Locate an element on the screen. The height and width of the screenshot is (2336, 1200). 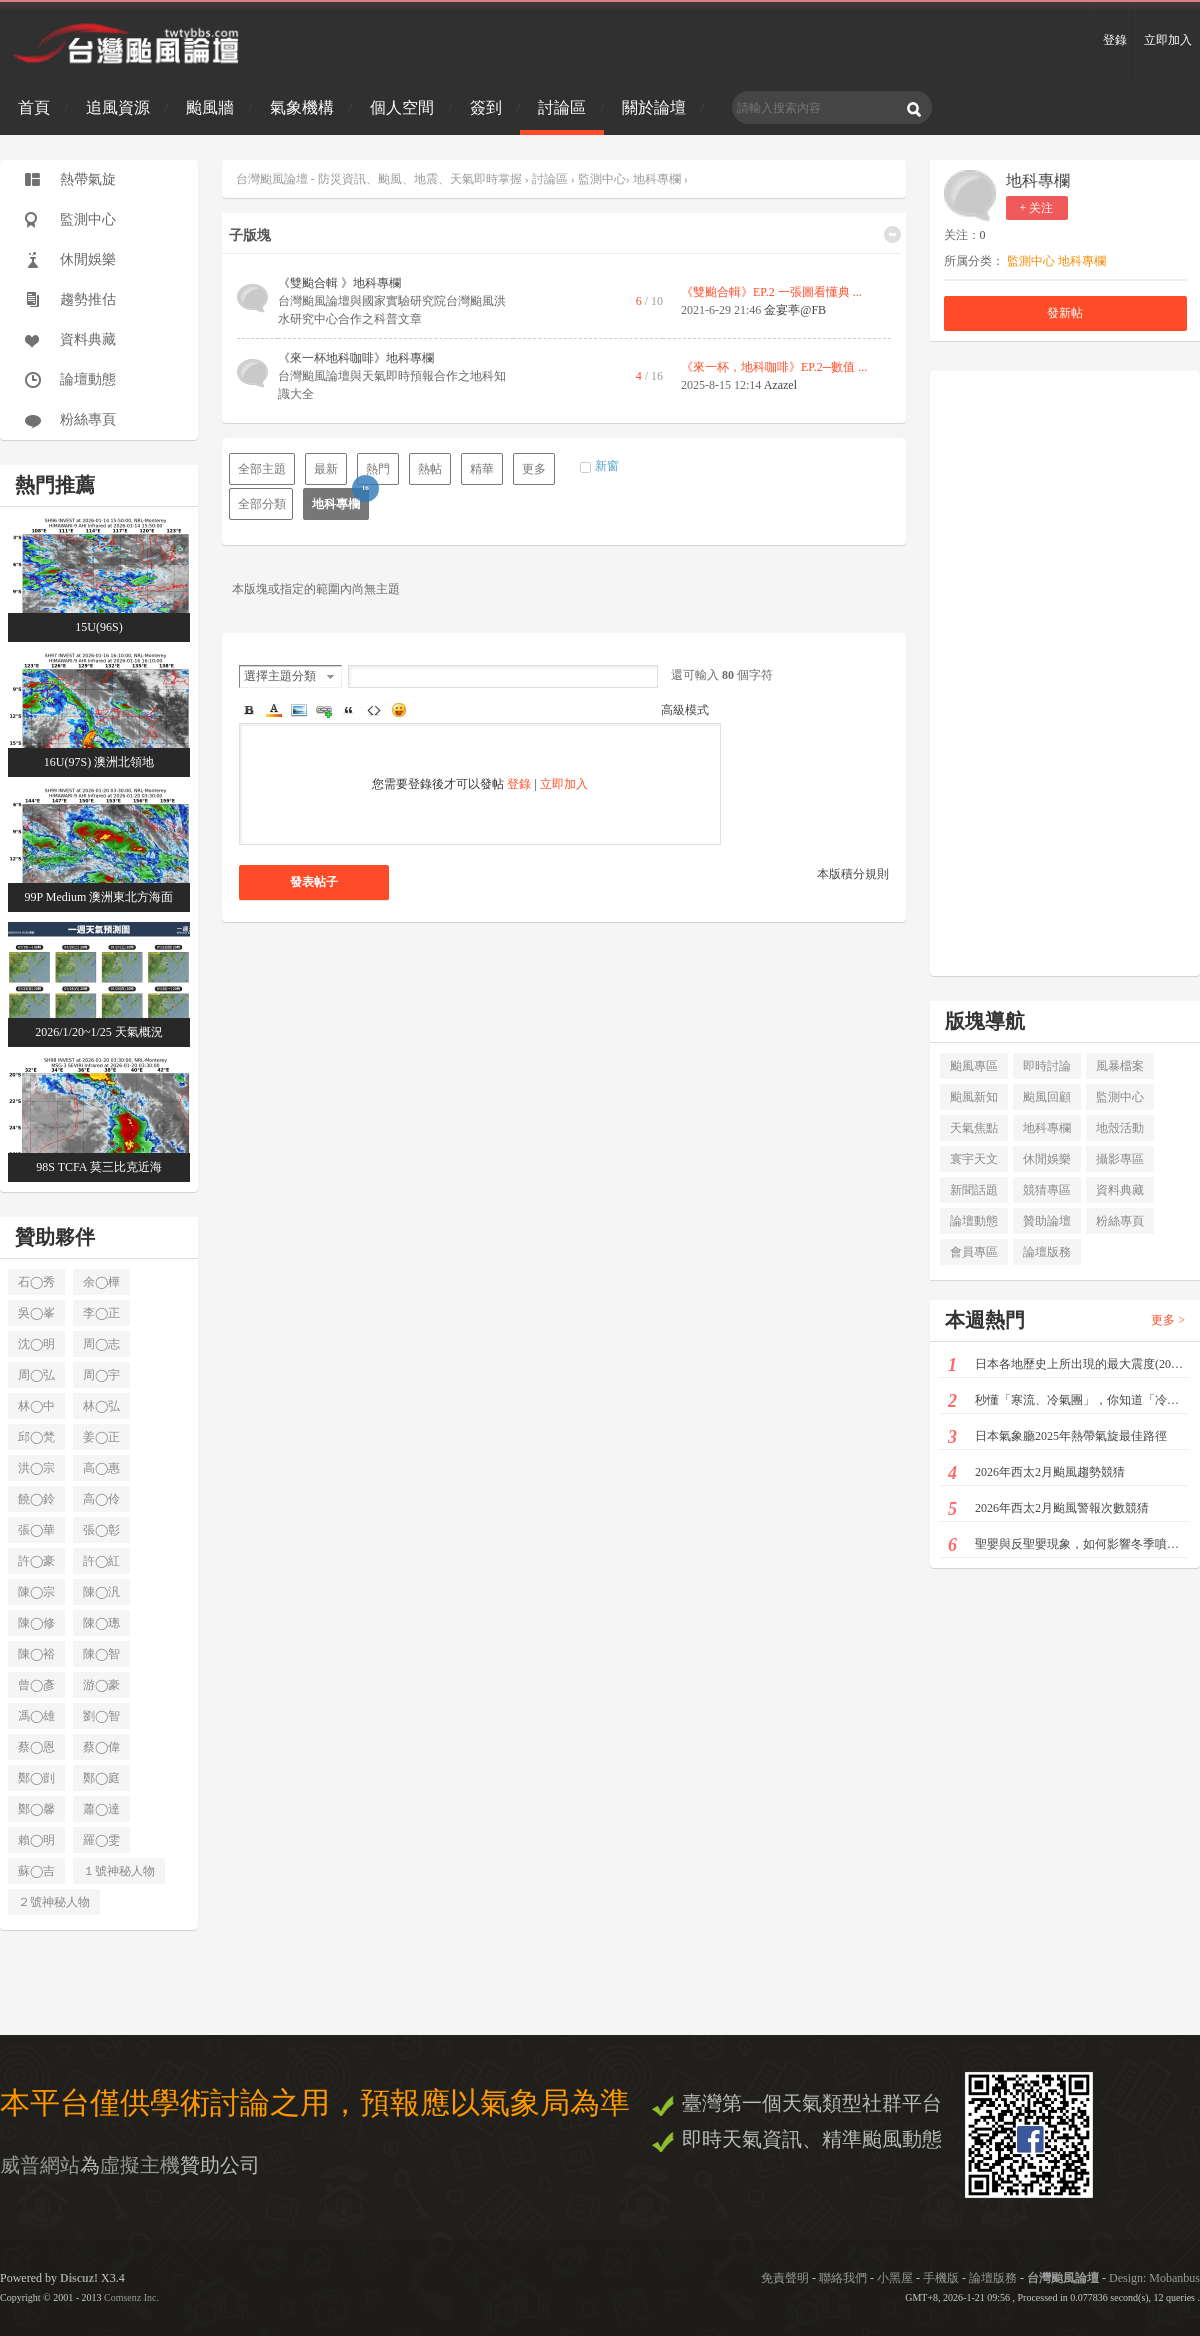
張◯華 is located at coordinates (36, 1530).